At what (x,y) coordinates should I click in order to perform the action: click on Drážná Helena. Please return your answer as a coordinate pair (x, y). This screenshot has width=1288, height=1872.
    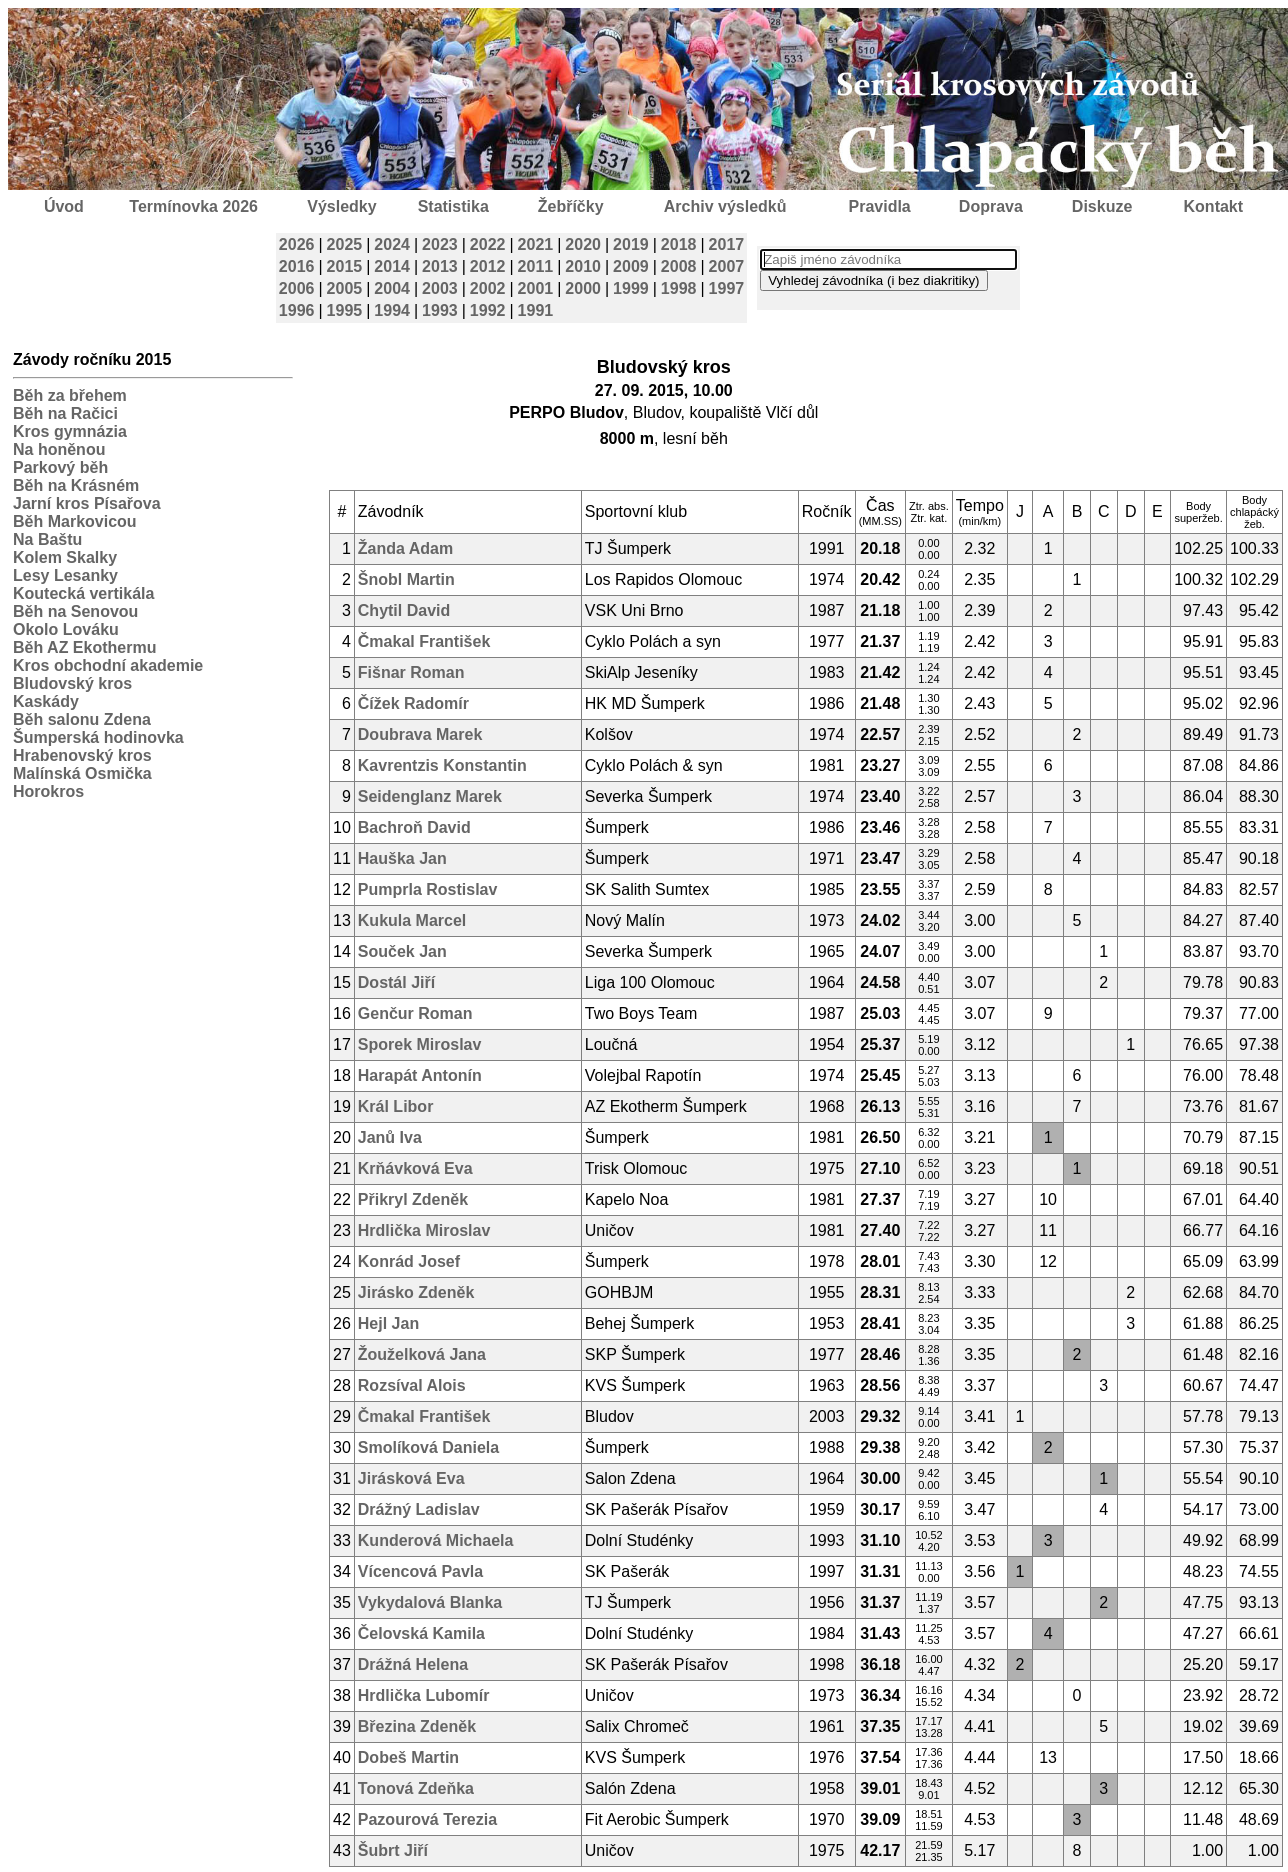
    Looking at the image, I should click on (413, 1664).